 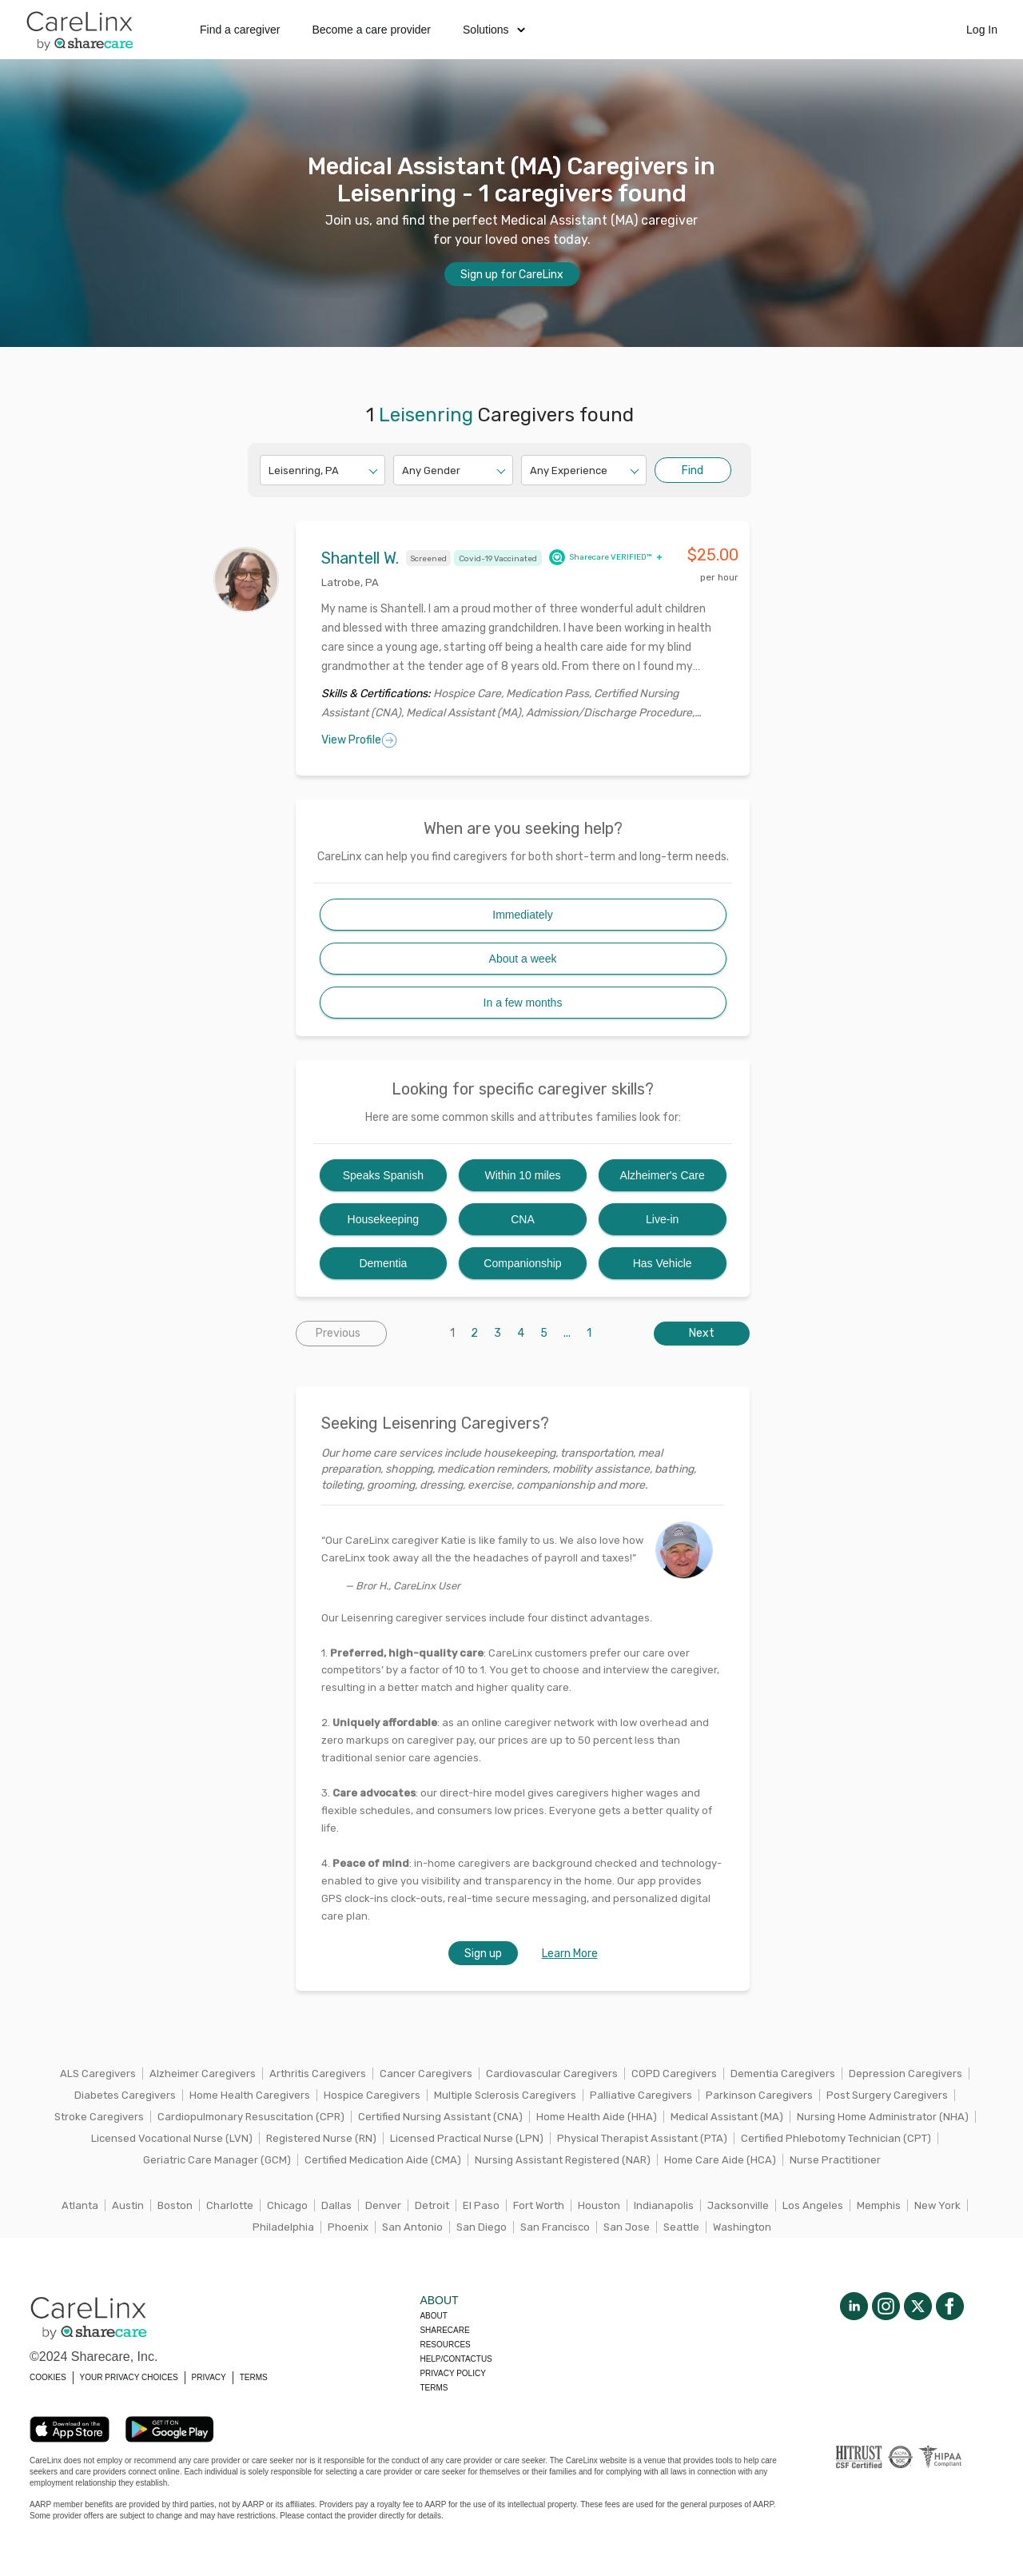 What do you see at coordinates (383, 1175) in the screenshot?
I see `Speaks Spanish` at bounding box center [383, 1175].